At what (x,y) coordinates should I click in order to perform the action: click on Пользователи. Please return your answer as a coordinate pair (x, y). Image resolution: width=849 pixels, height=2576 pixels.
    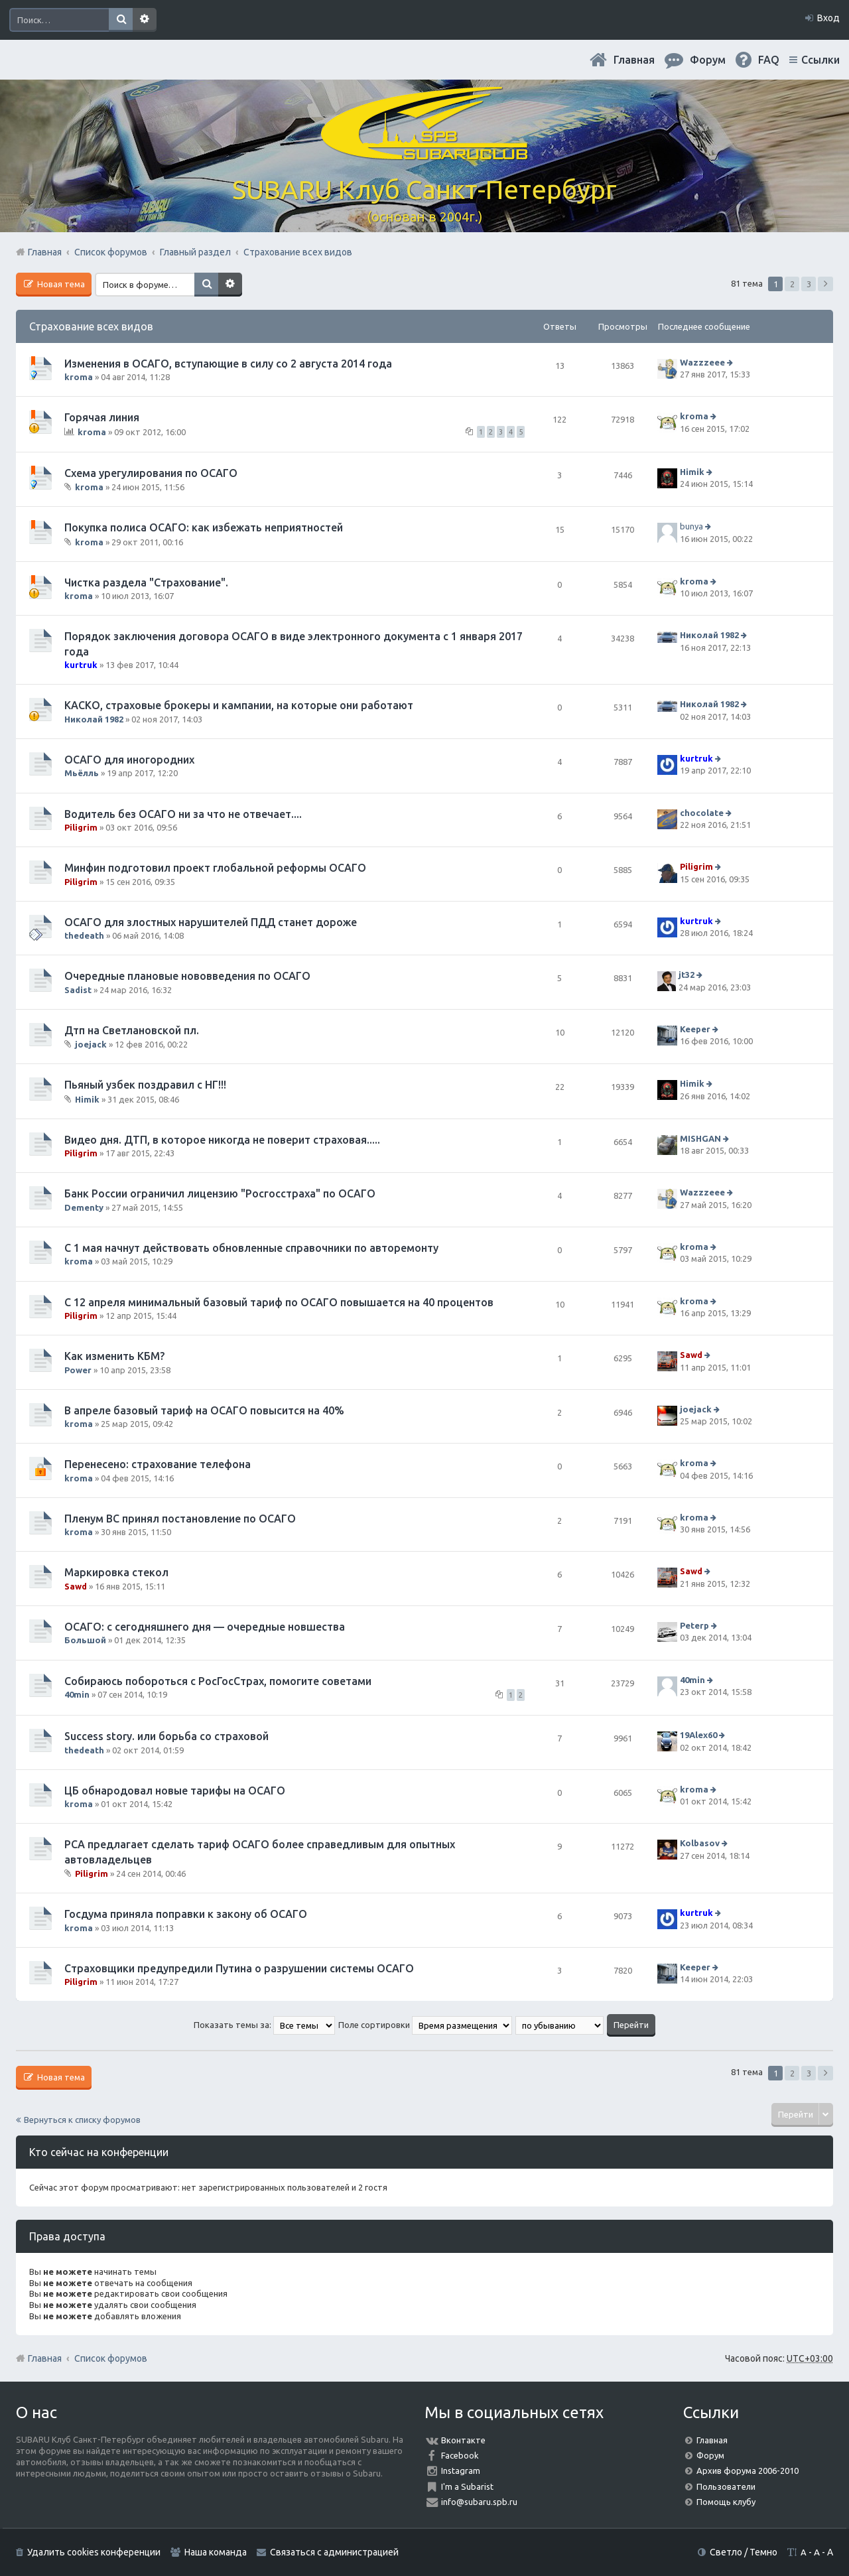
    Looking at the image, I should click on (725, 2486).